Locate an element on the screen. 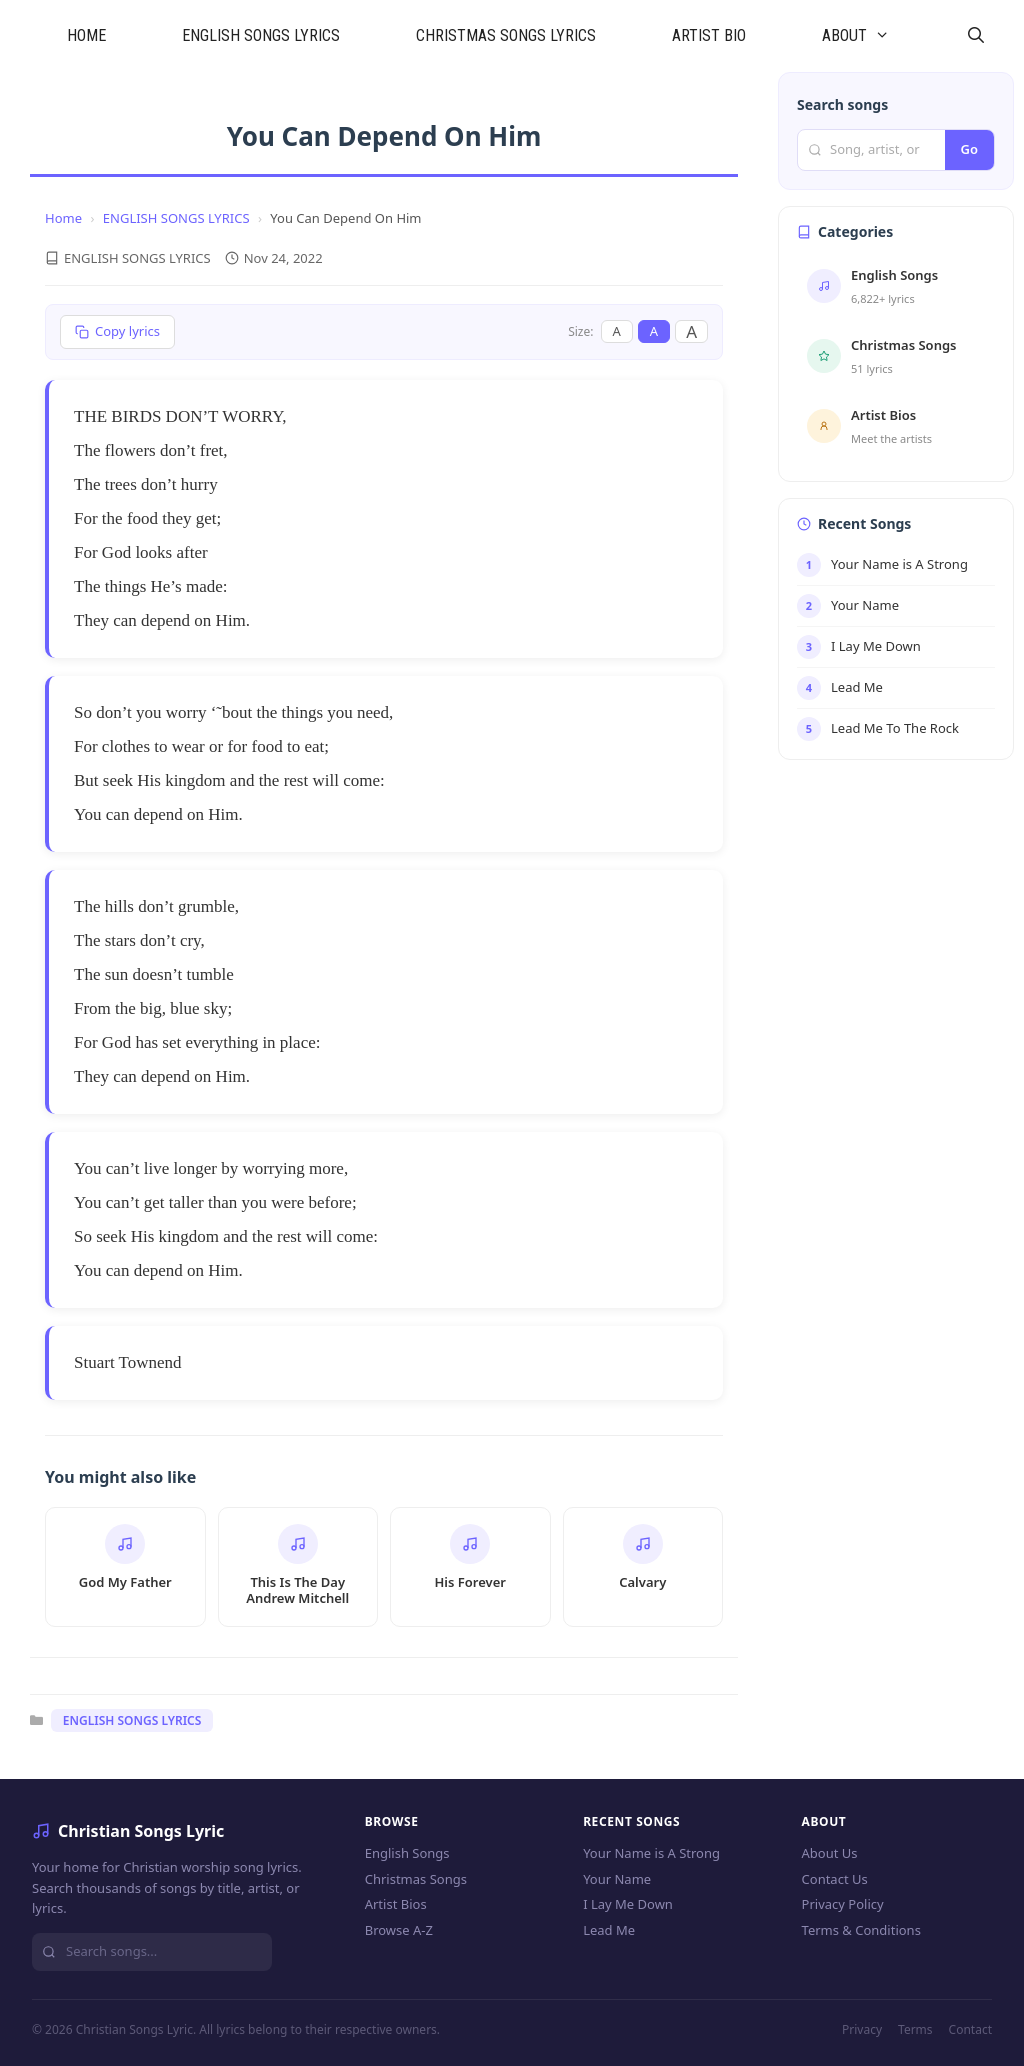 This screenshot has height=2066, width=1024. English Songs is located at coordinates (407, 1853).